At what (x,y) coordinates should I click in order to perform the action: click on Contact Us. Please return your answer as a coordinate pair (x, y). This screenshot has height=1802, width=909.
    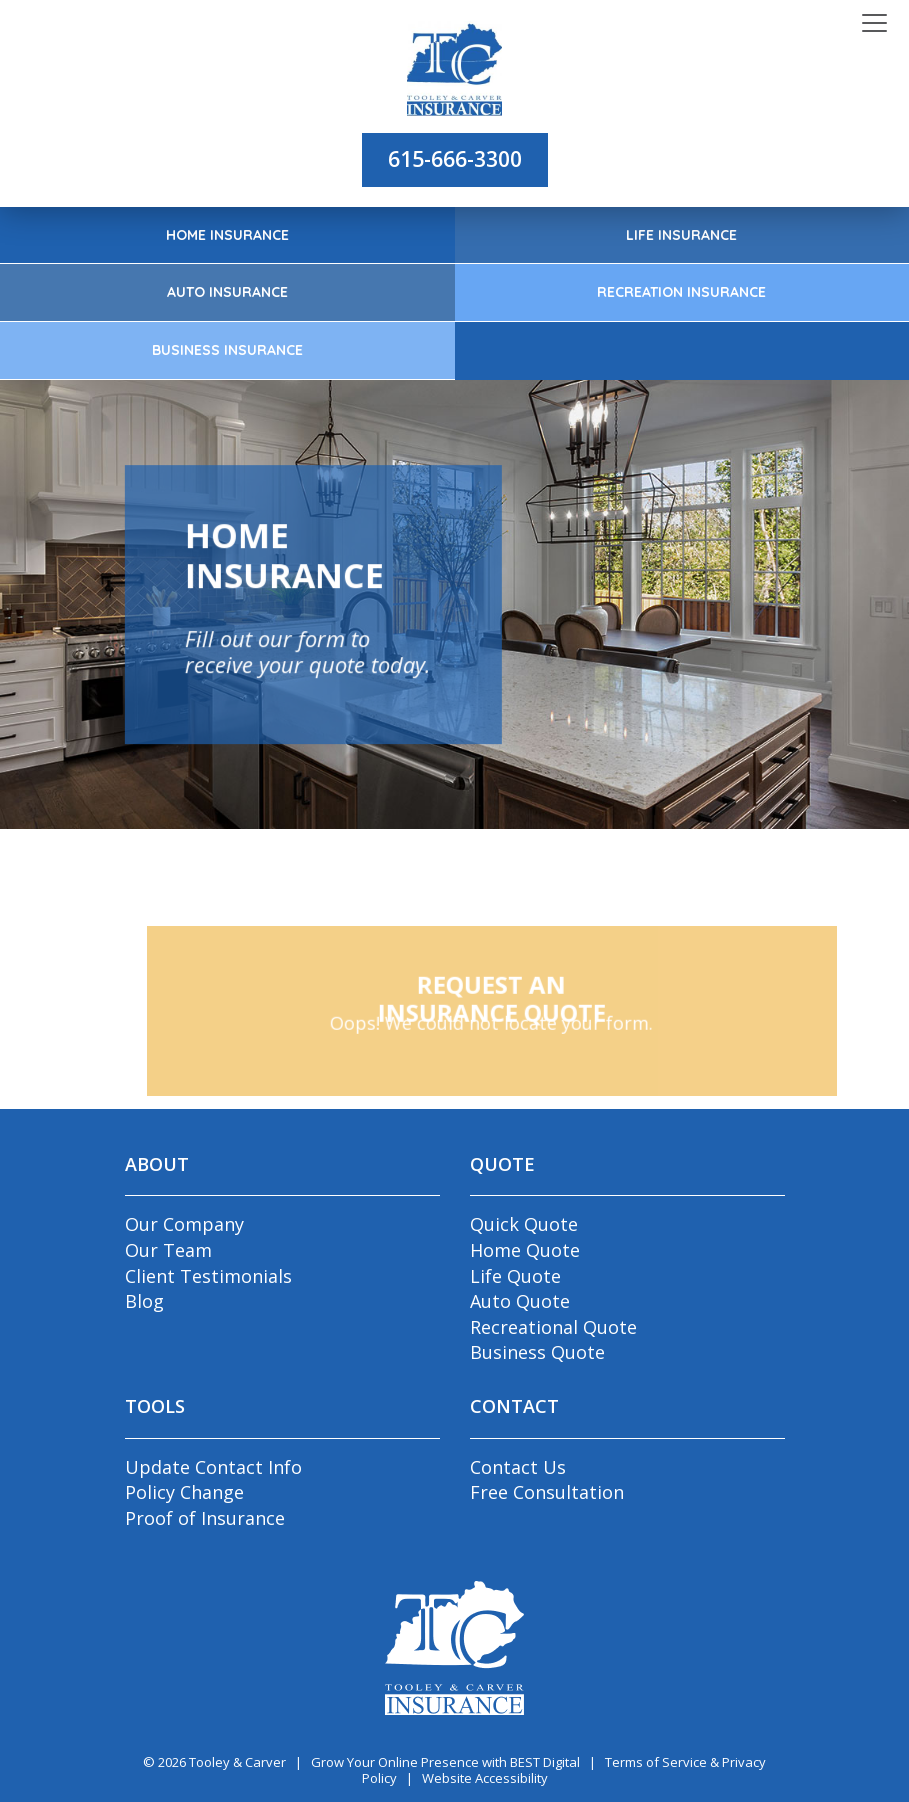
    Looking at the image, I should click on (518, 1467).